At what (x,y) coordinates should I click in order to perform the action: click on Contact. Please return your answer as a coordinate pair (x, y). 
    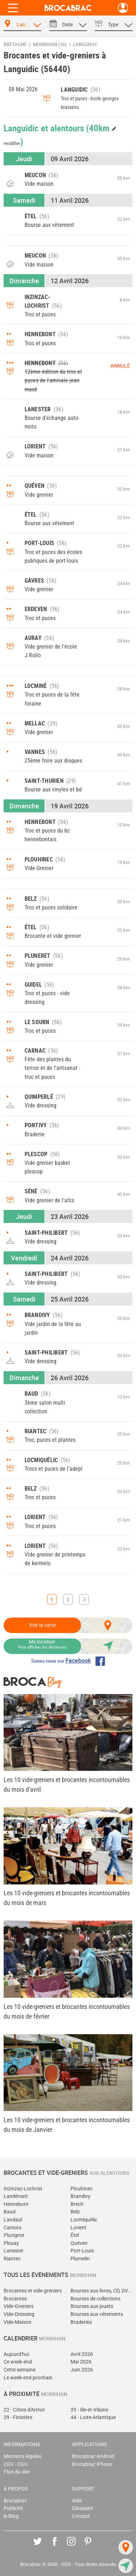
    Looking at the image, I should click on (81, 2516).